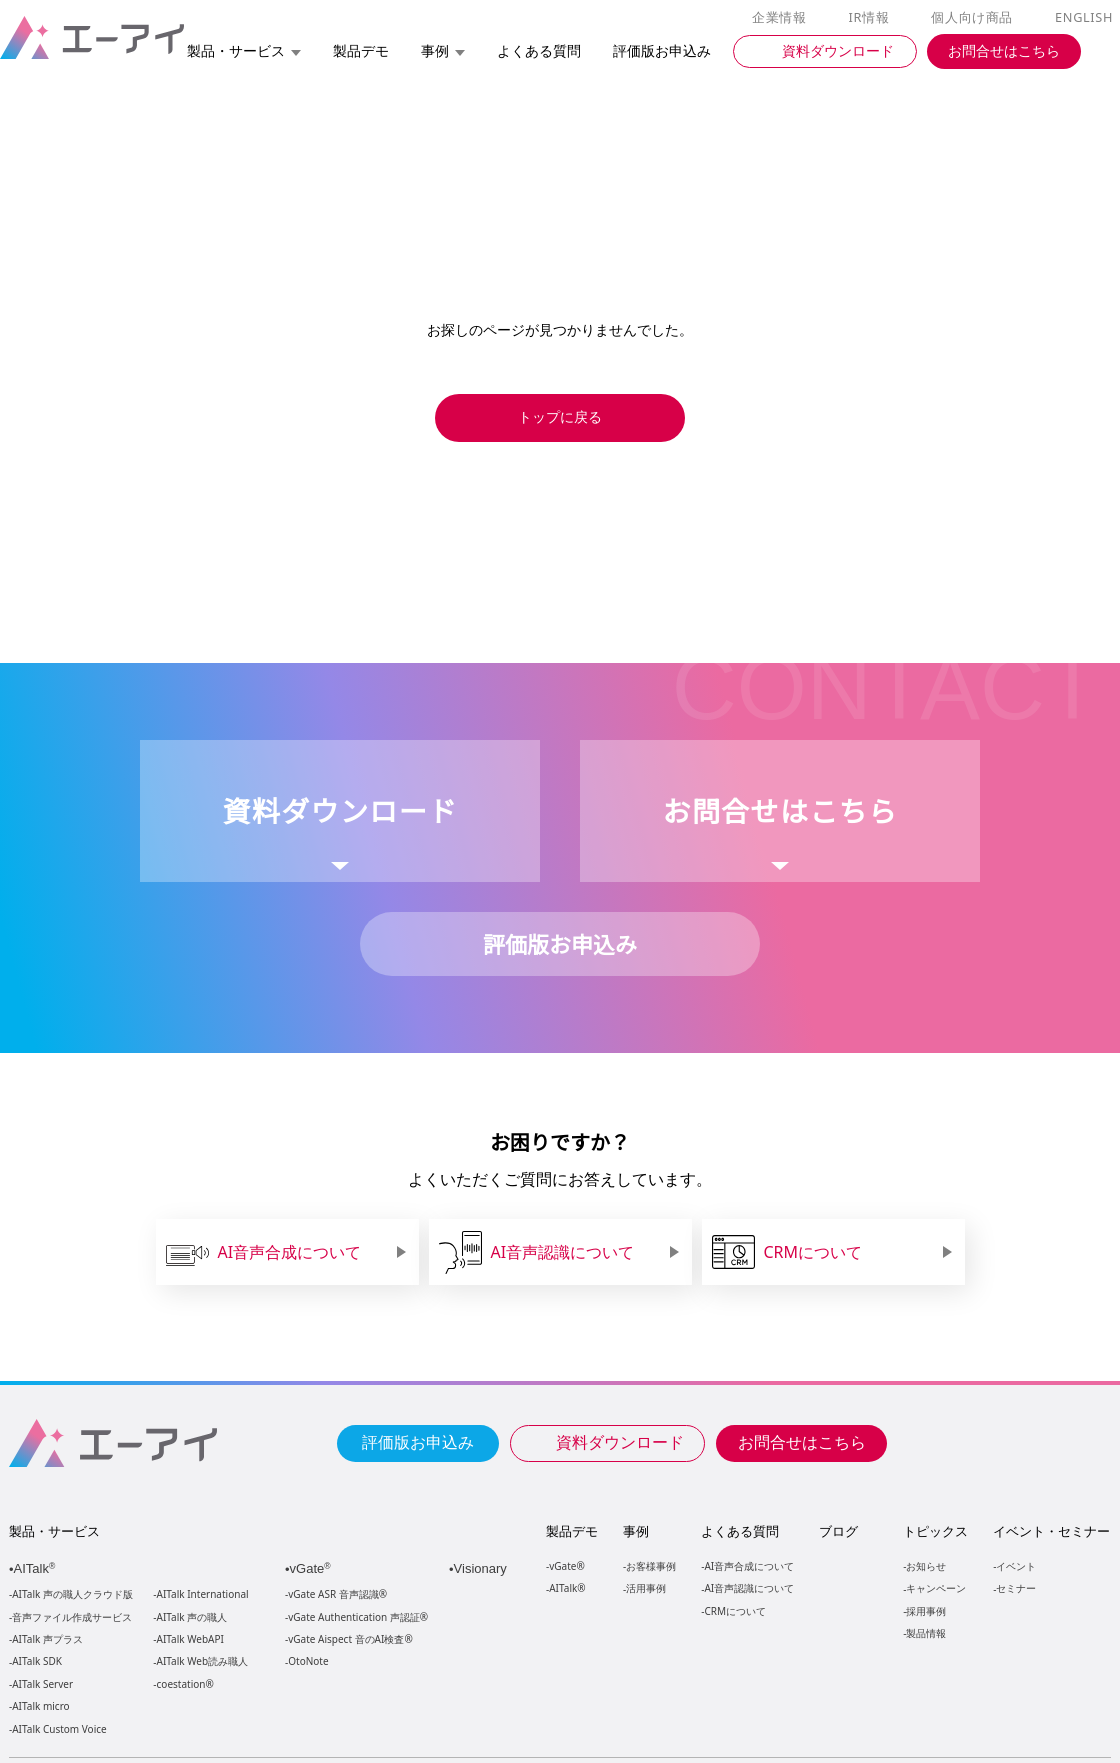 This screenshot has height=1763, width=1120. What do you see at coordinates (651, 1565) in the screenshot?
I see `お客様事例` at bounding box center [651, 1565].